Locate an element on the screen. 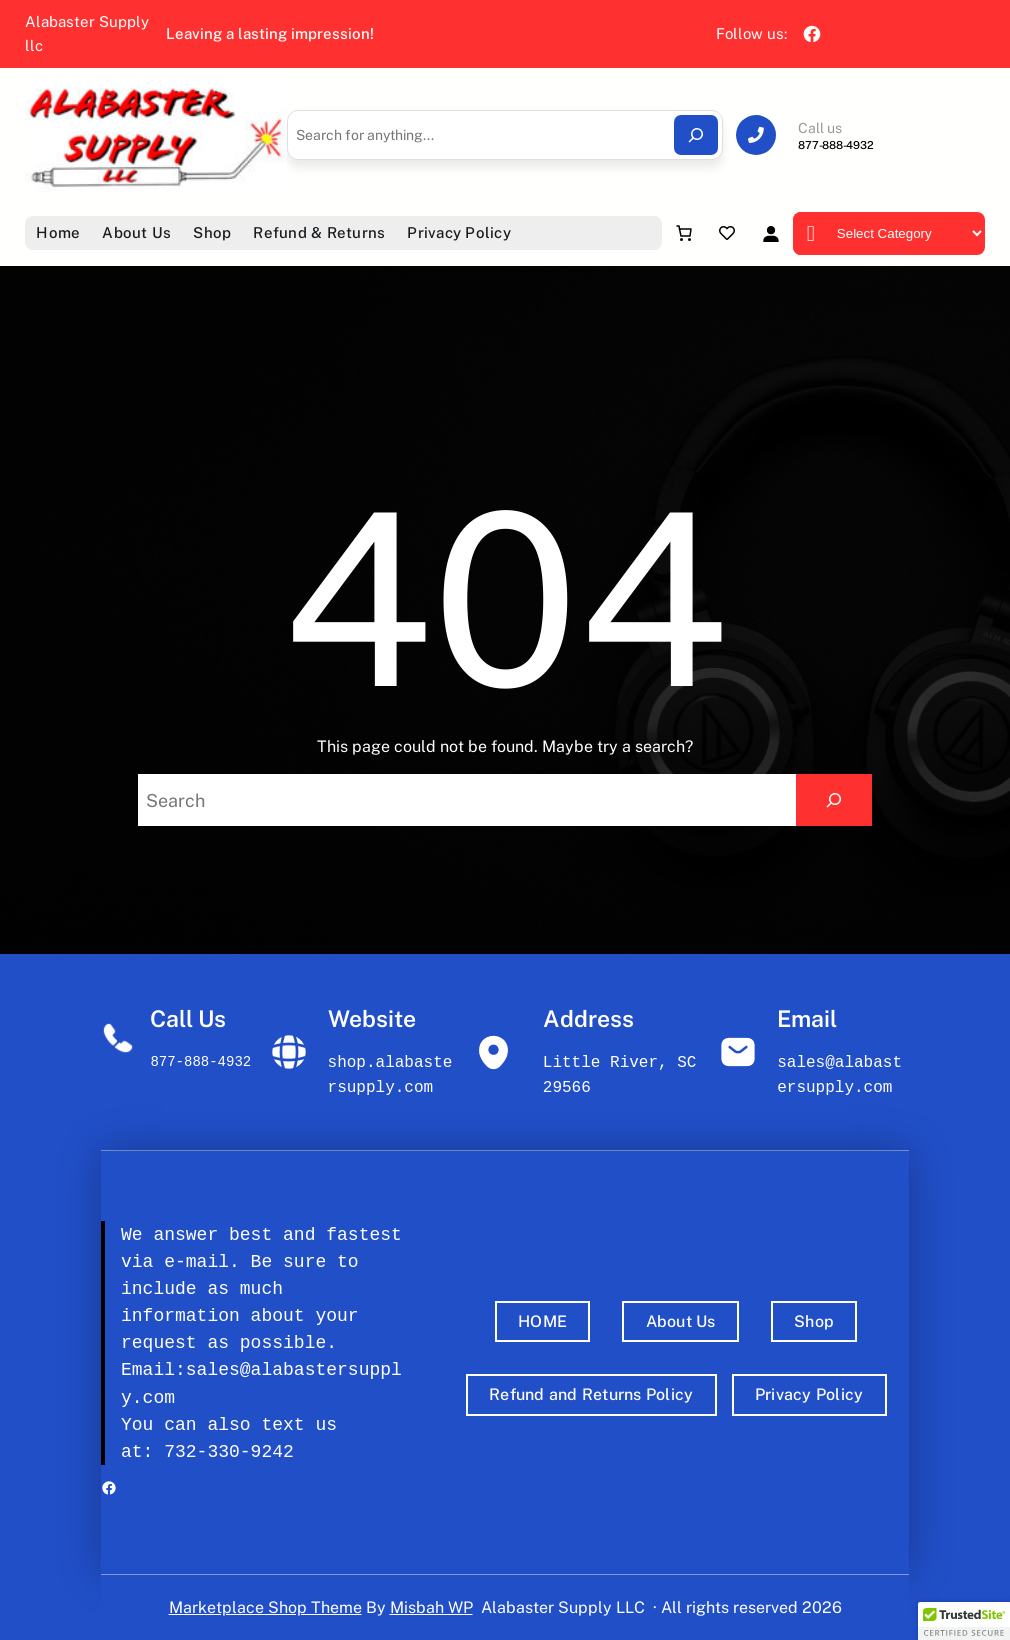 The width and height of the screenshot is (1010, 1640). Marketplace Shop Theme is located at coordinates (265, 1607).